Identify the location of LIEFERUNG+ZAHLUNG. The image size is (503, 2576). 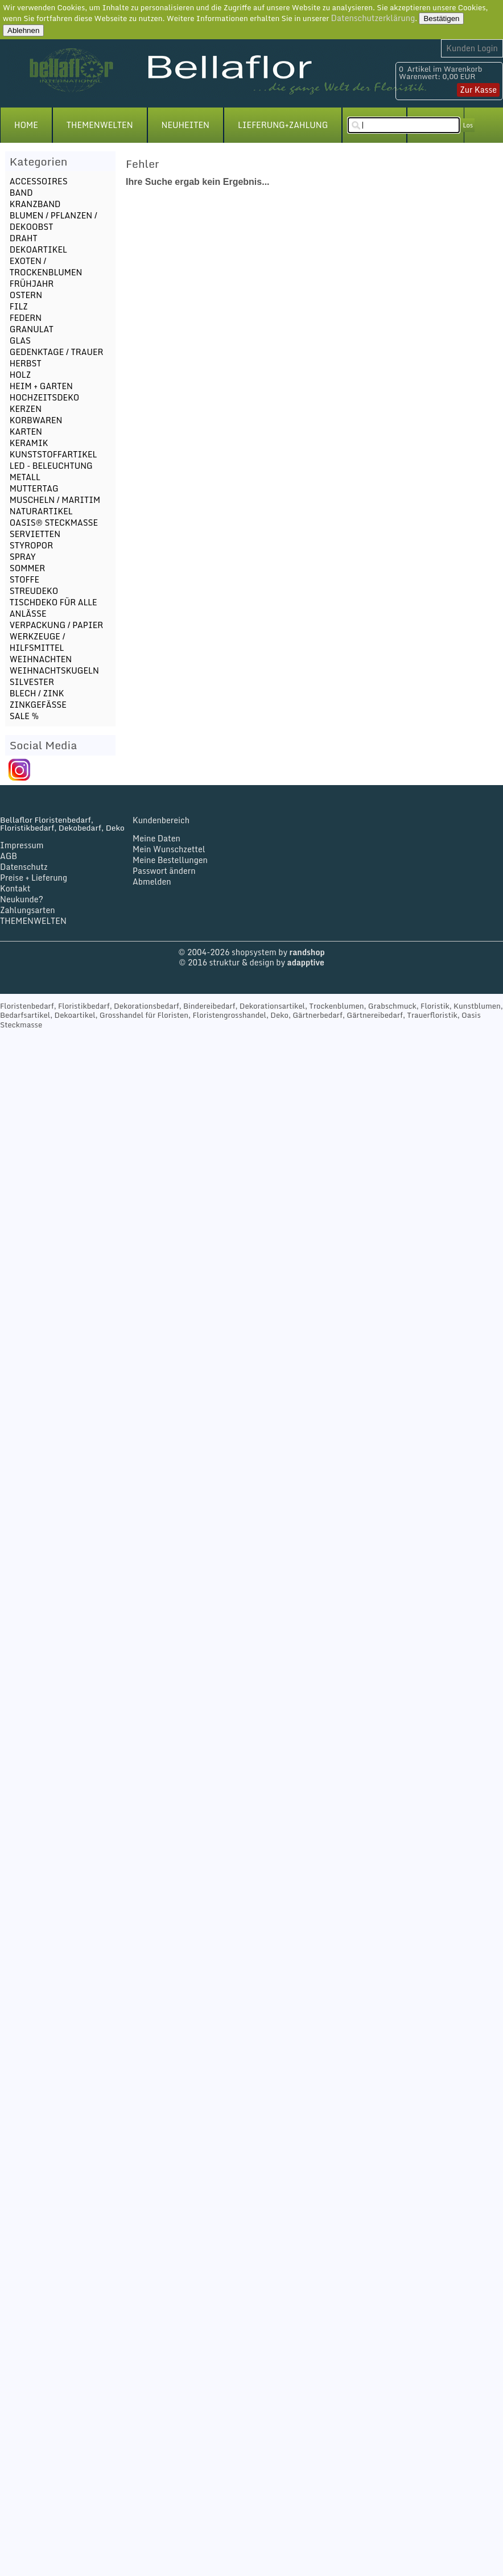
(283, 124).